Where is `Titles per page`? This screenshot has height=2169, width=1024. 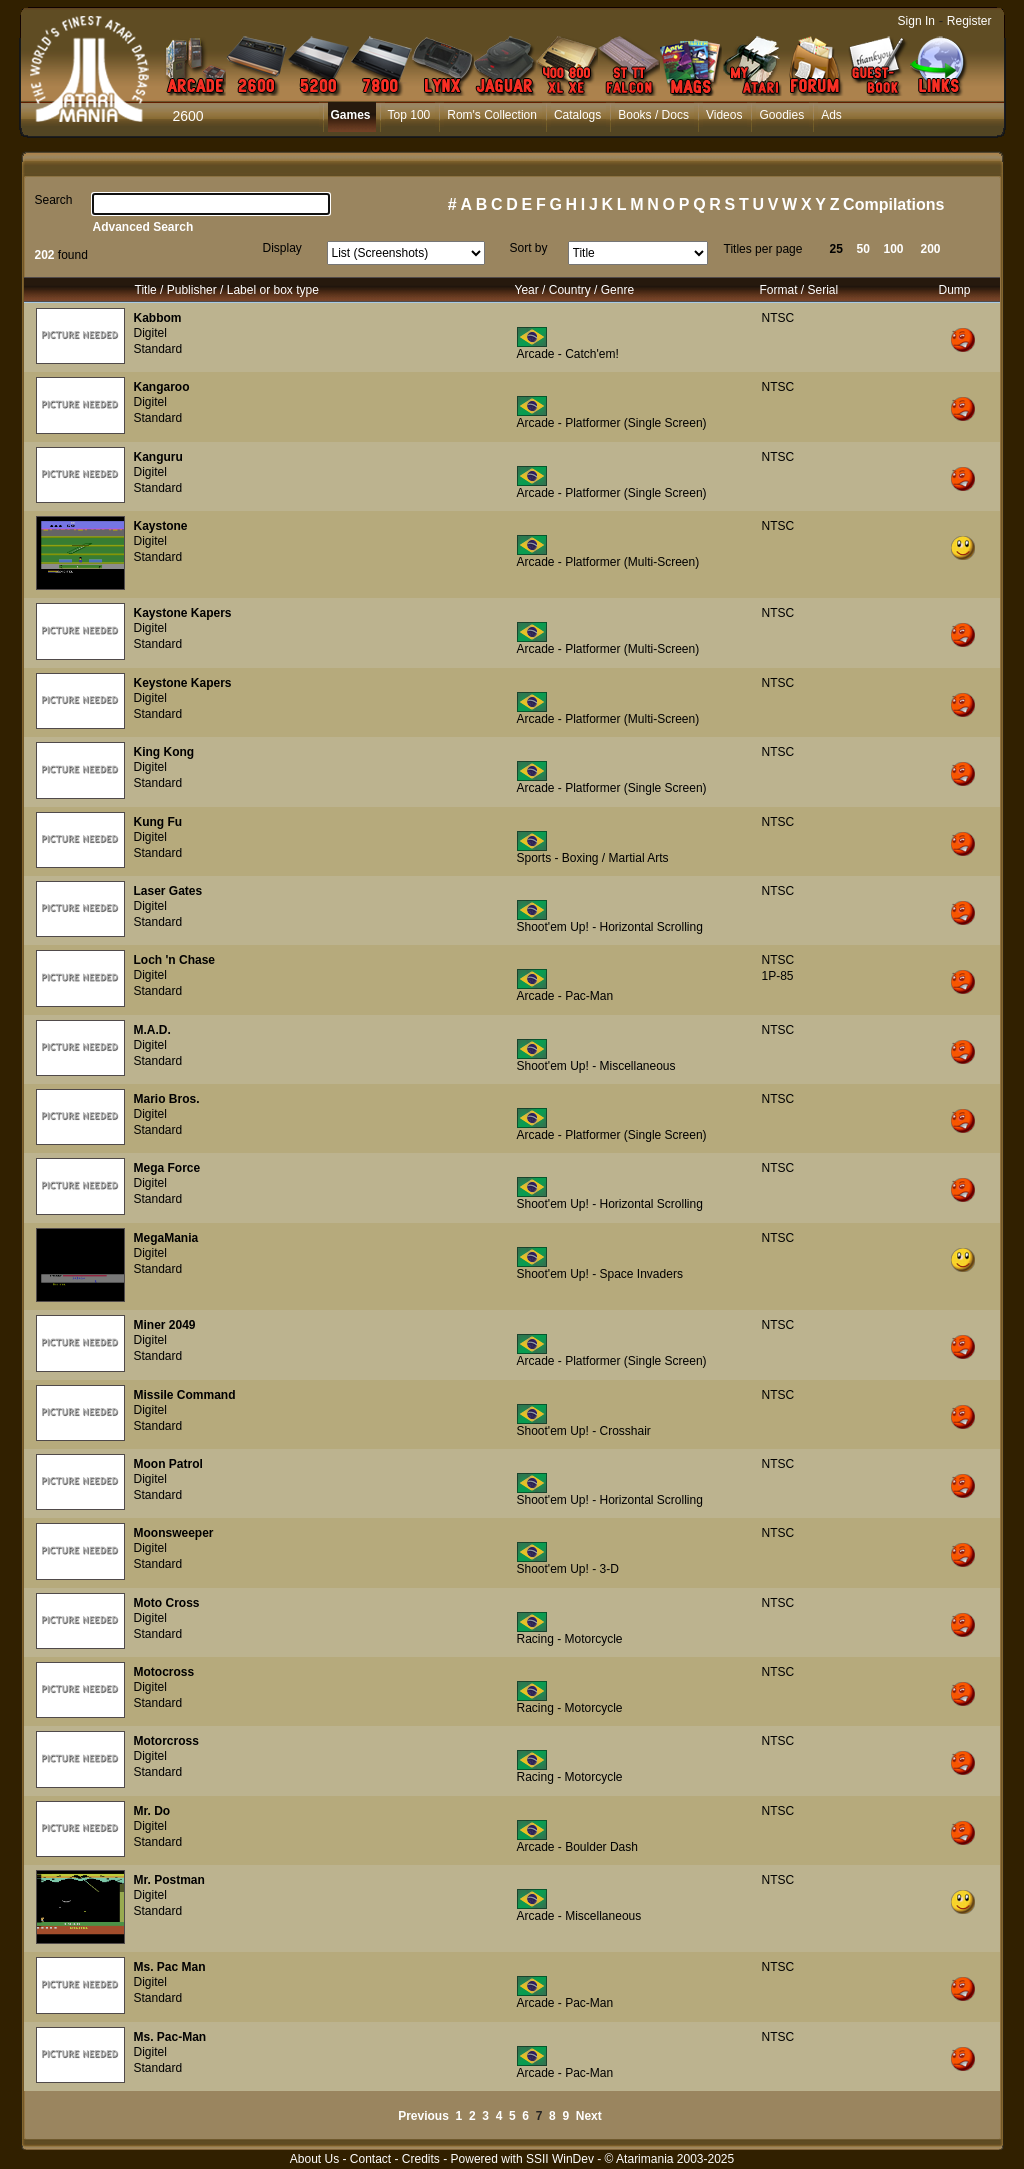
Titles per page is located at coordinates (763, 249).